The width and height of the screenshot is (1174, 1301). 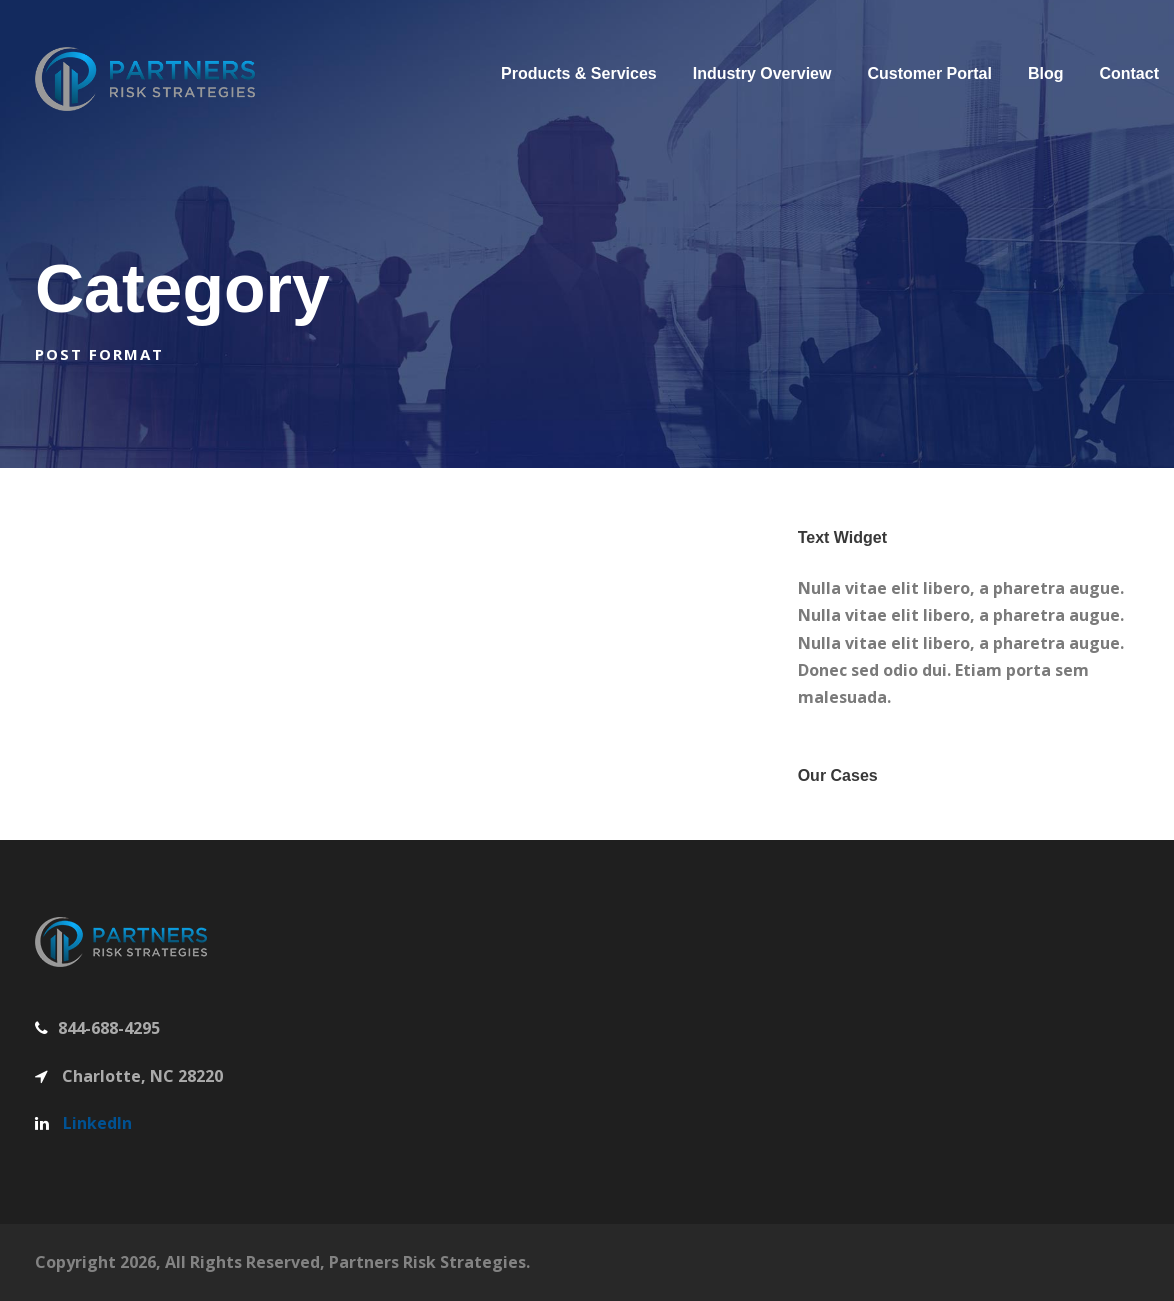 I want to click on Blog, so click(x=1046, y=73).